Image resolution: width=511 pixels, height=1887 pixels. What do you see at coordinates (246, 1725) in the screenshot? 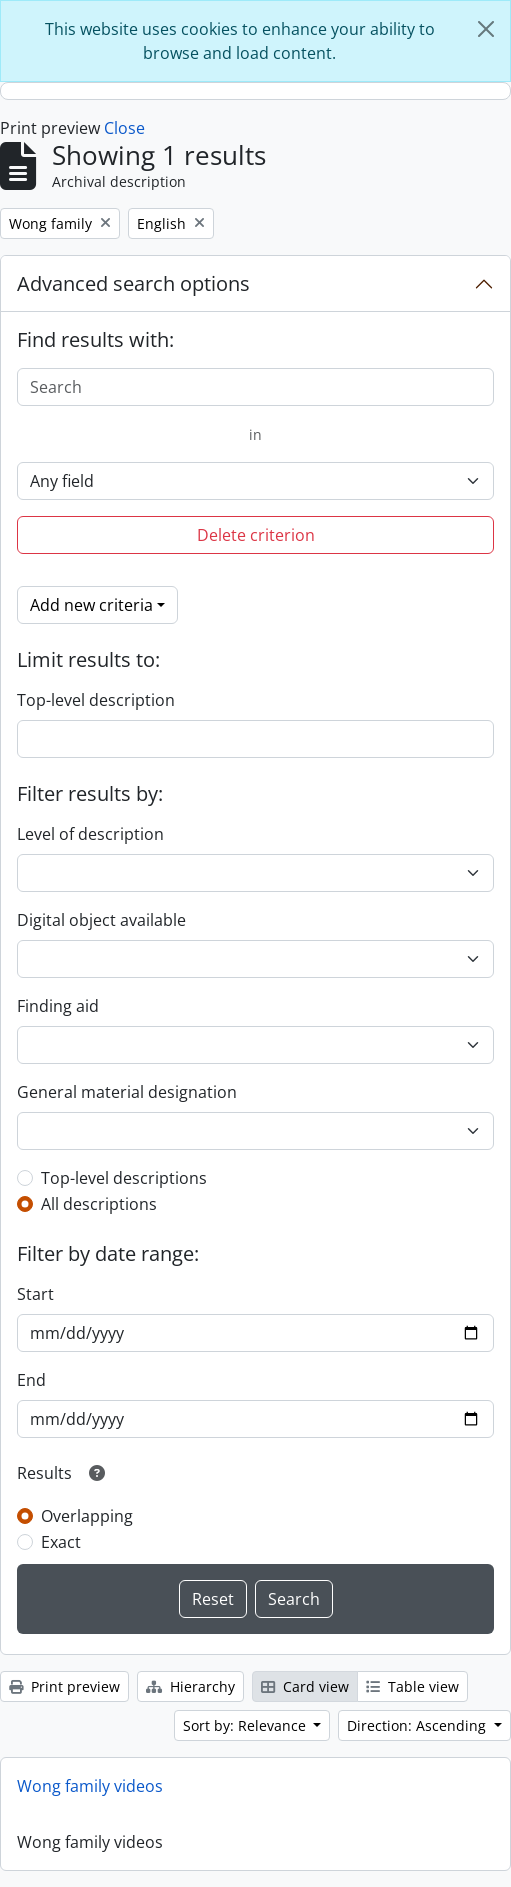
I see `Sort by: Relevance` at bounding box center [246, 1725].